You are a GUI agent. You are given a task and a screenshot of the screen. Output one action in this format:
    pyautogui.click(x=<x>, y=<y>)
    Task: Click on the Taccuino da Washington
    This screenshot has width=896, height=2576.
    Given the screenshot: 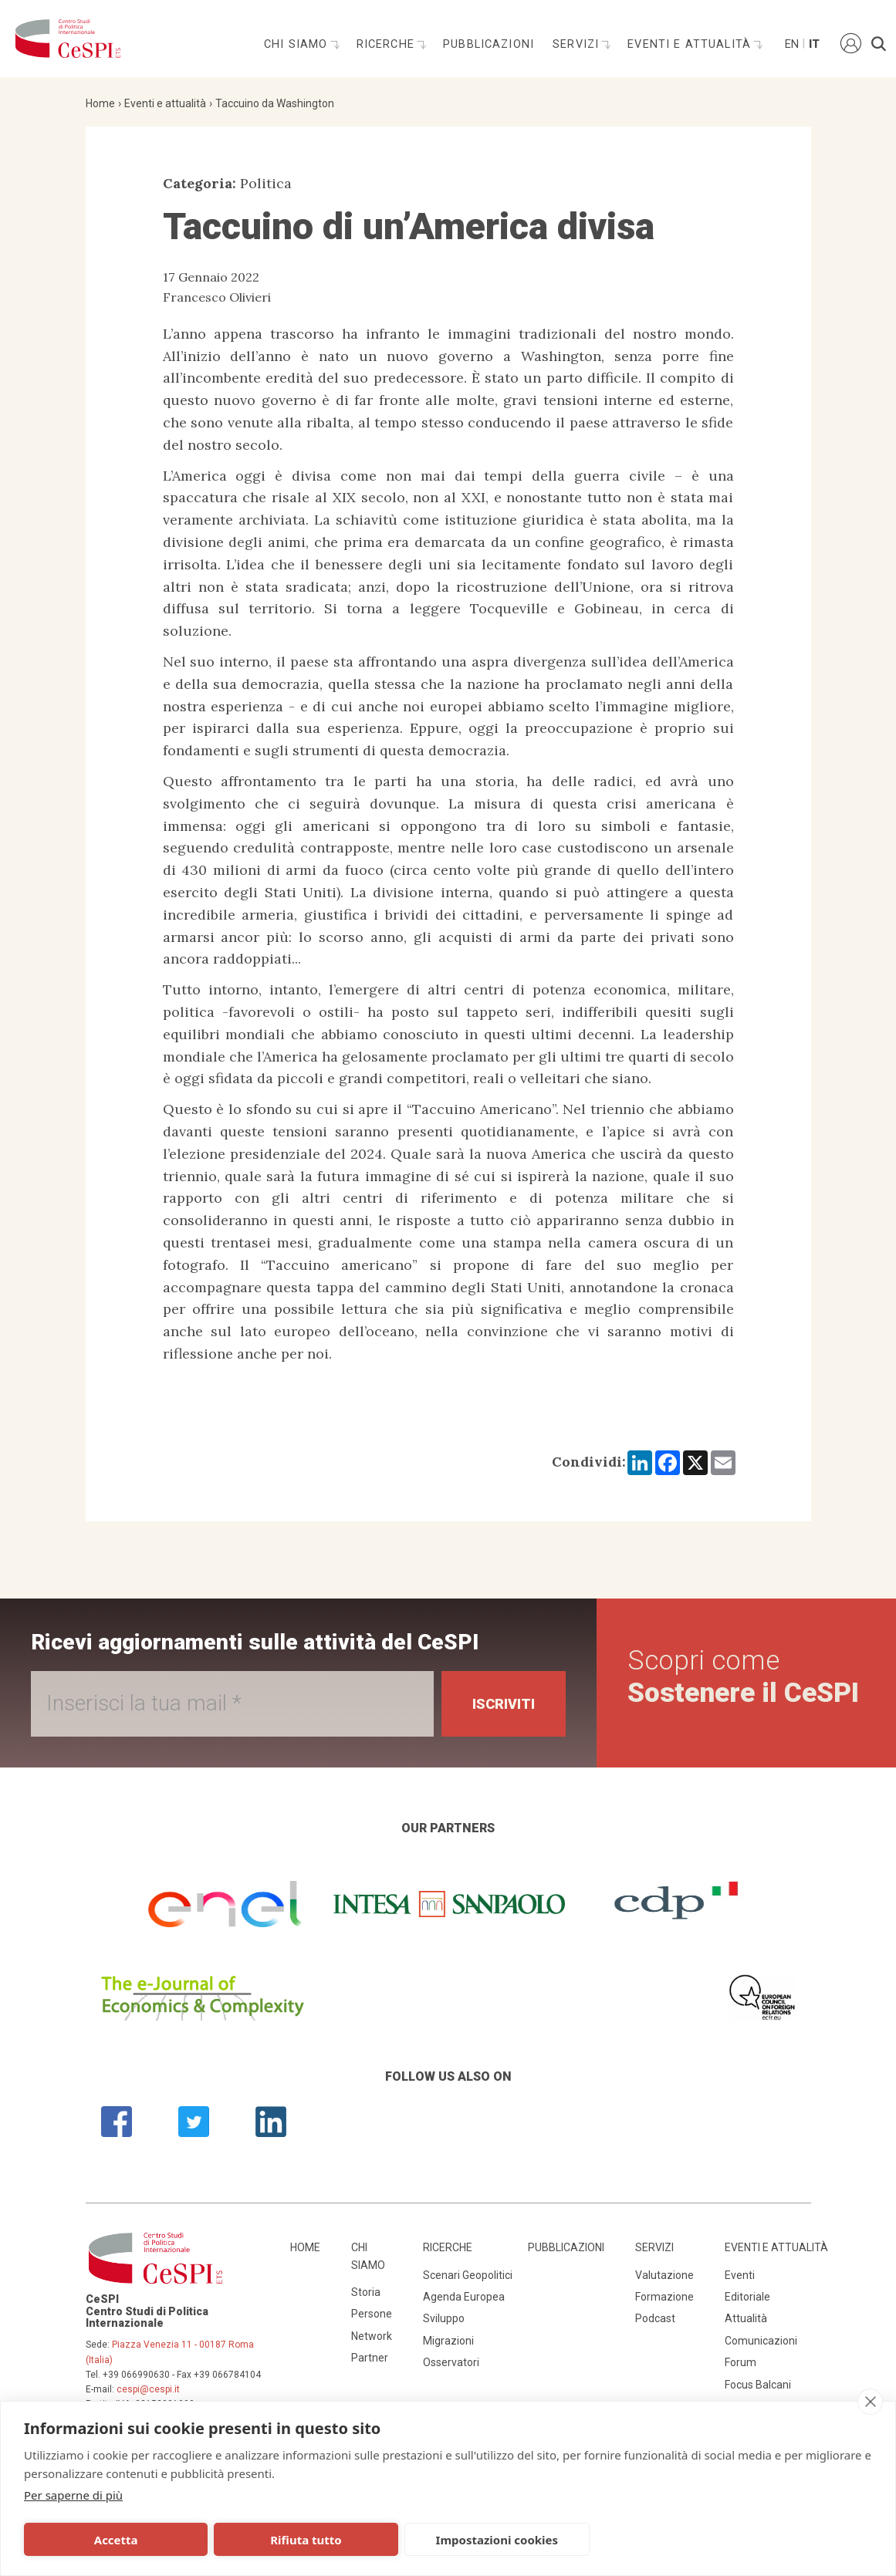 What is the action you would take?
    pyautogui.click(x=274, y=103)
    